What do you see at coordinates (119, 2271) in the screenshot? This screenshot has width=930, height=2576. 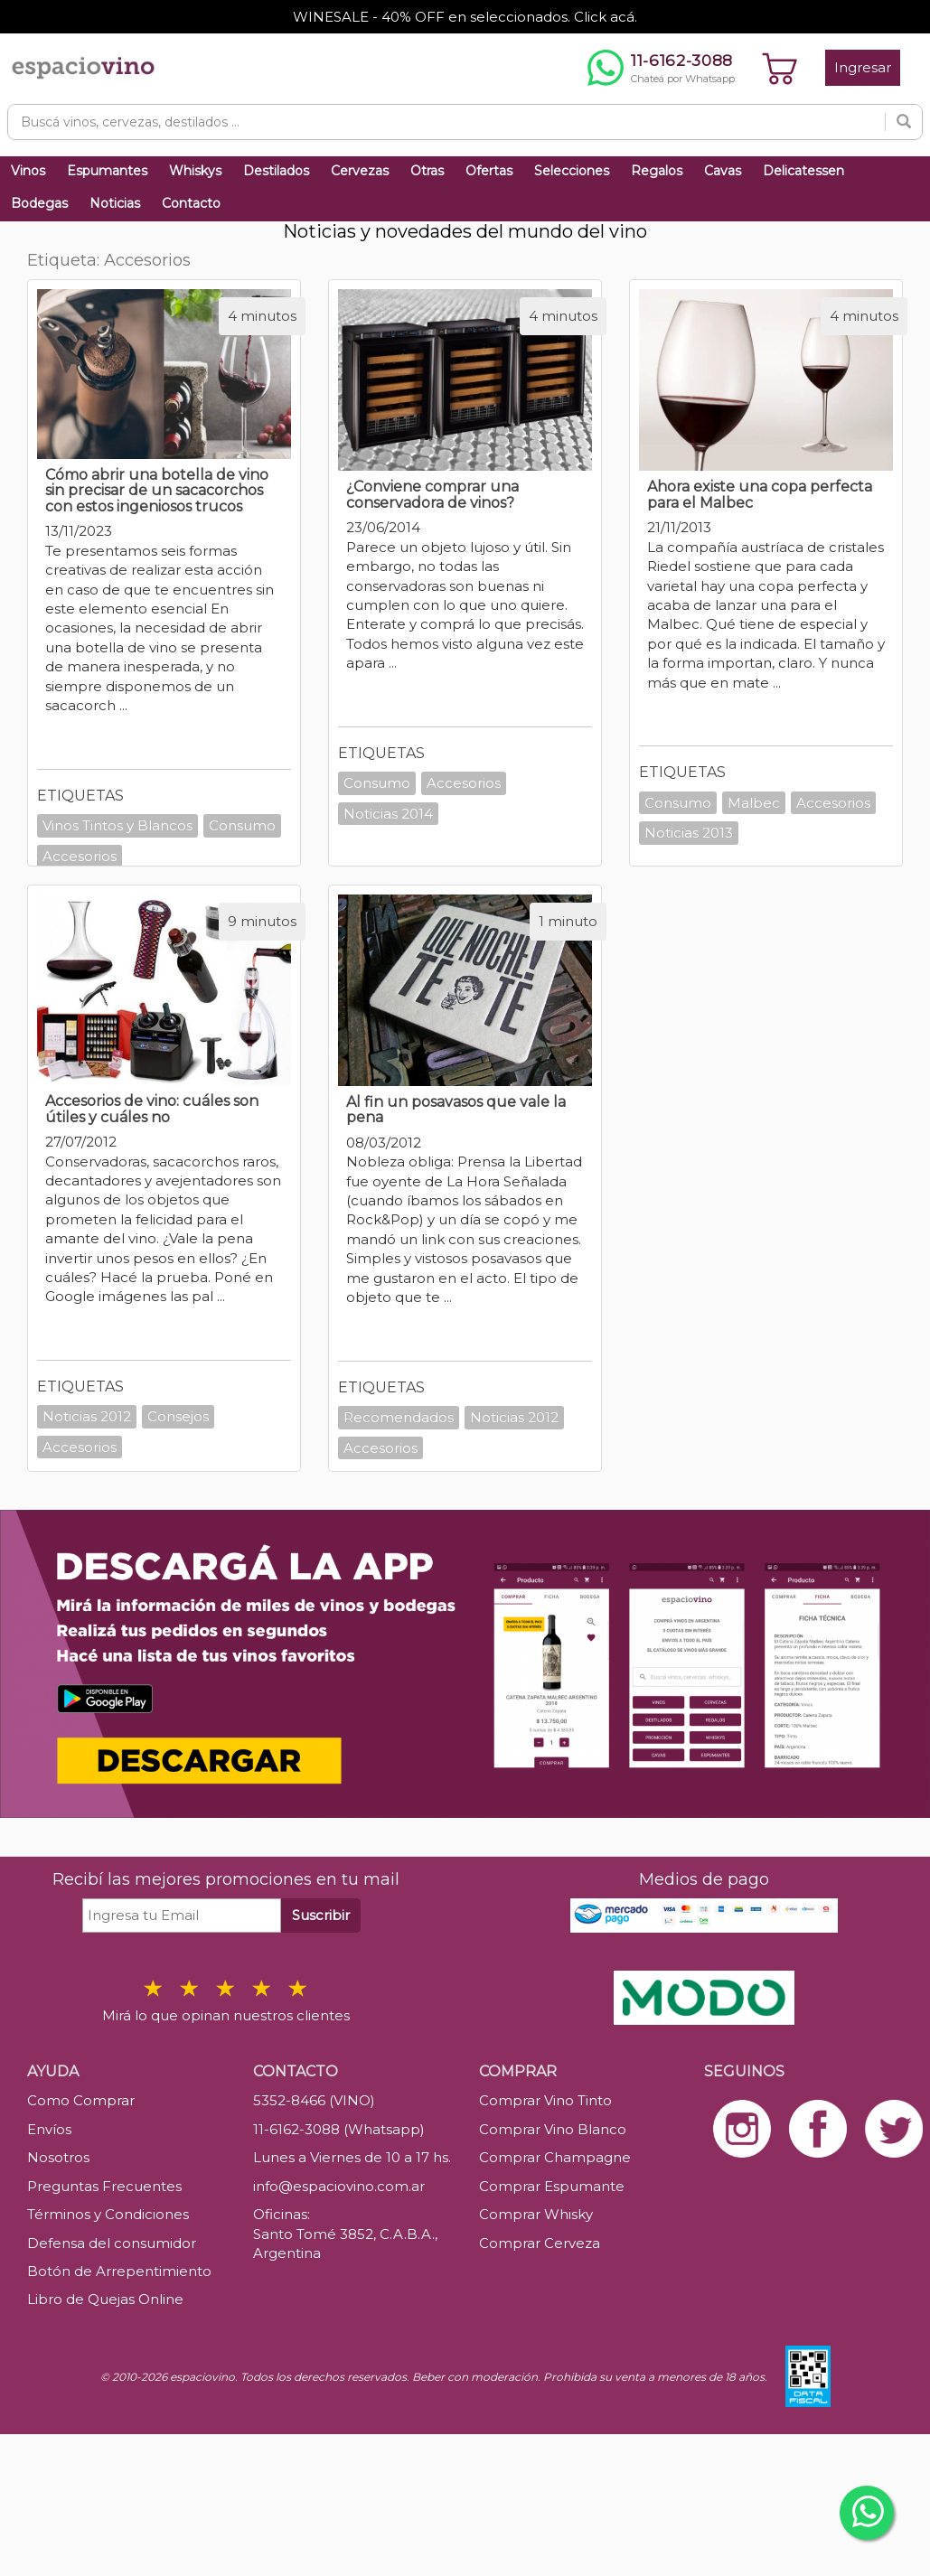 I see `Botón de Arrepentimiento` at bounding box center [119, 2271].